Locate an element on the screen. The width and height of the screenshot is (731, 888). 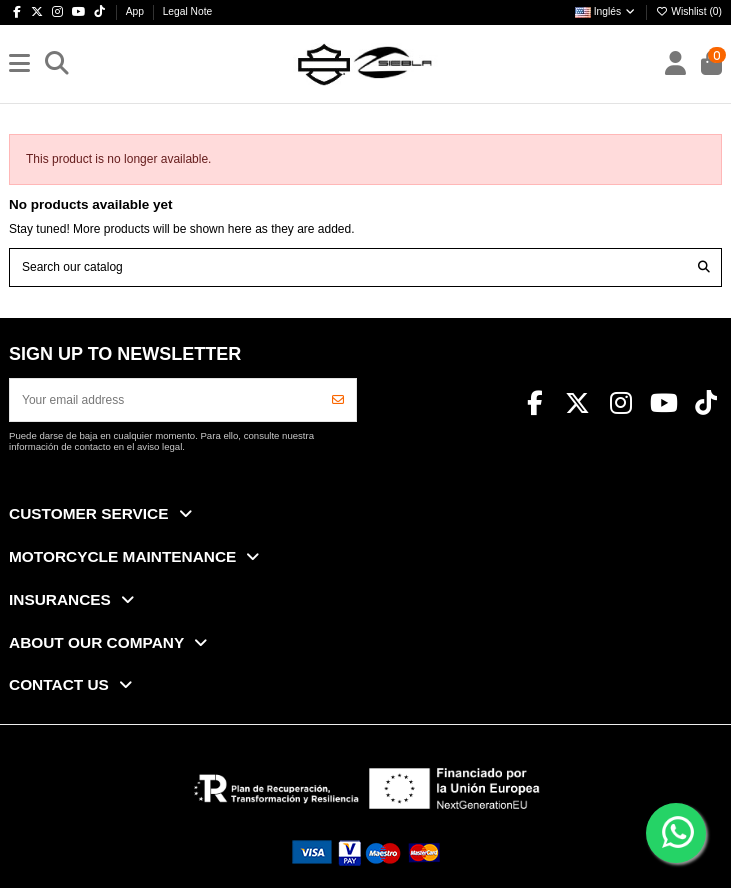
App is located at coordinates (136, 11).